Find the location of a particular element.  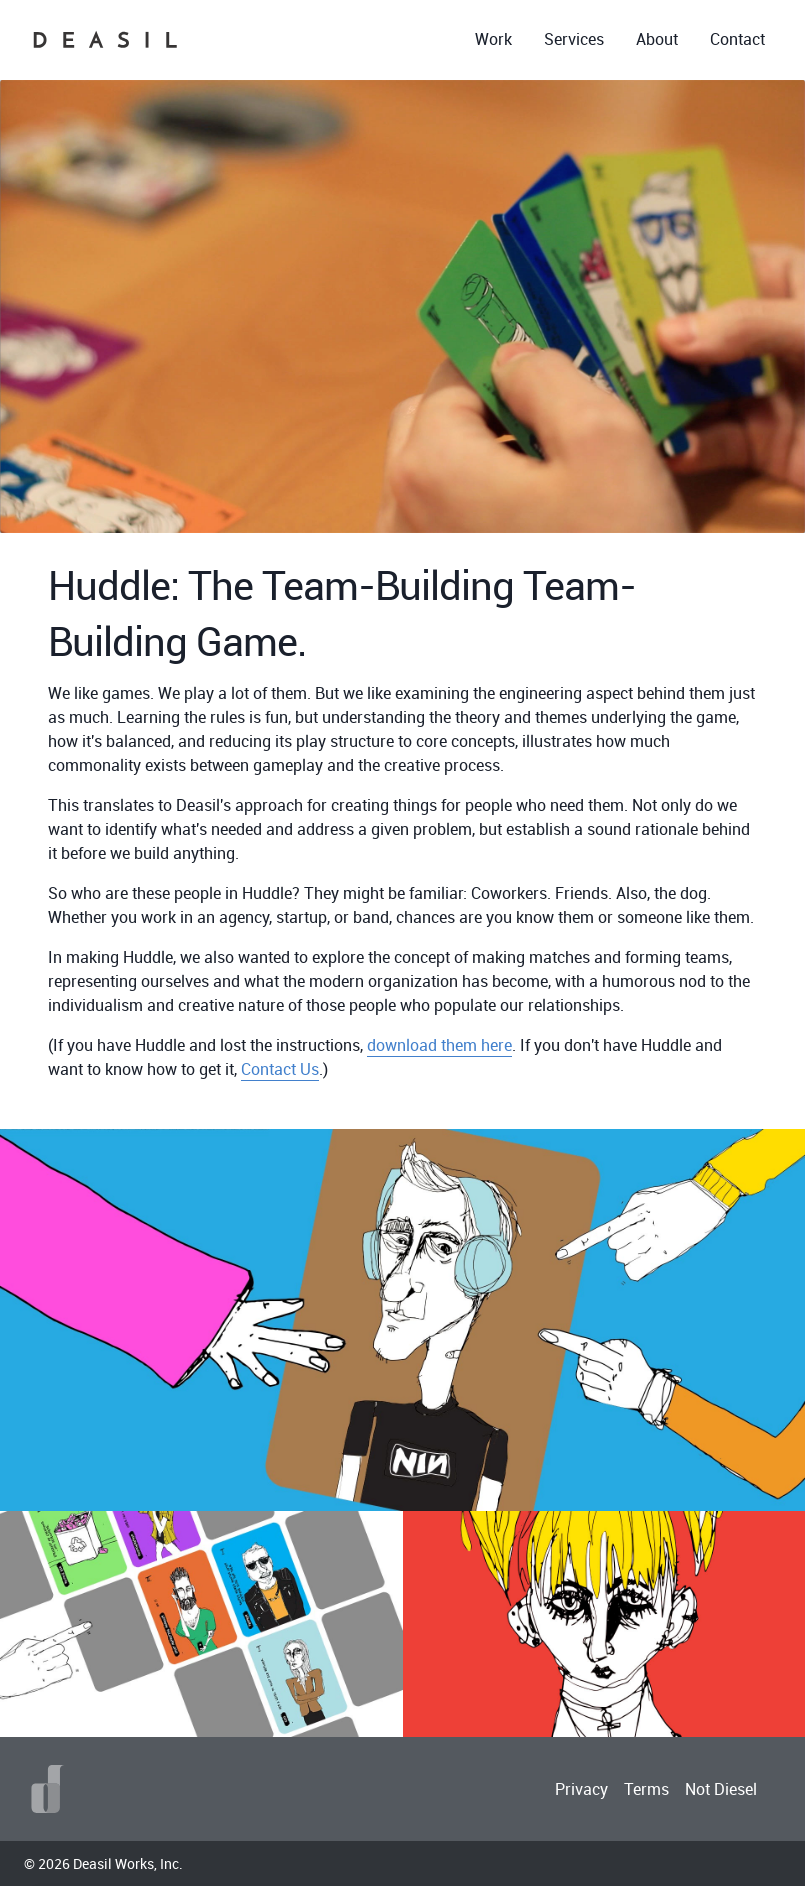

About is located at coordinates (657, 39).